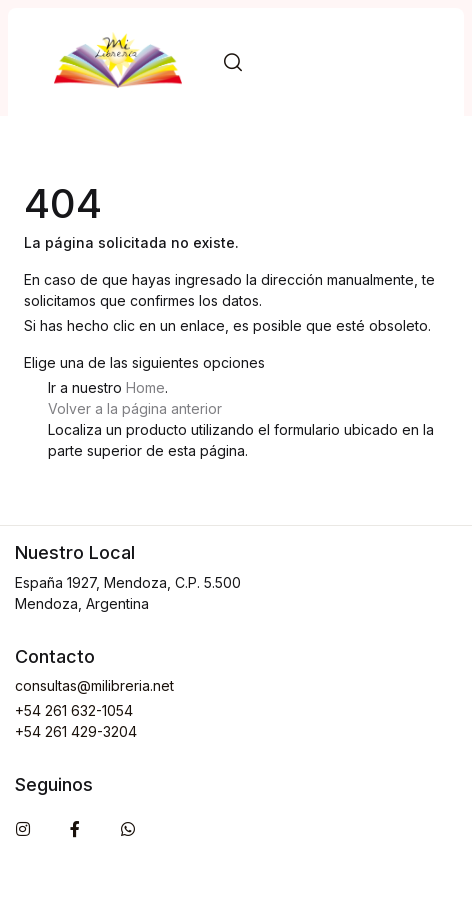 This screenshot has height=902, width=472. Describe the element at coordinates (74, 710) in the screenshot. I see `+54 261 632-1054` at that location.